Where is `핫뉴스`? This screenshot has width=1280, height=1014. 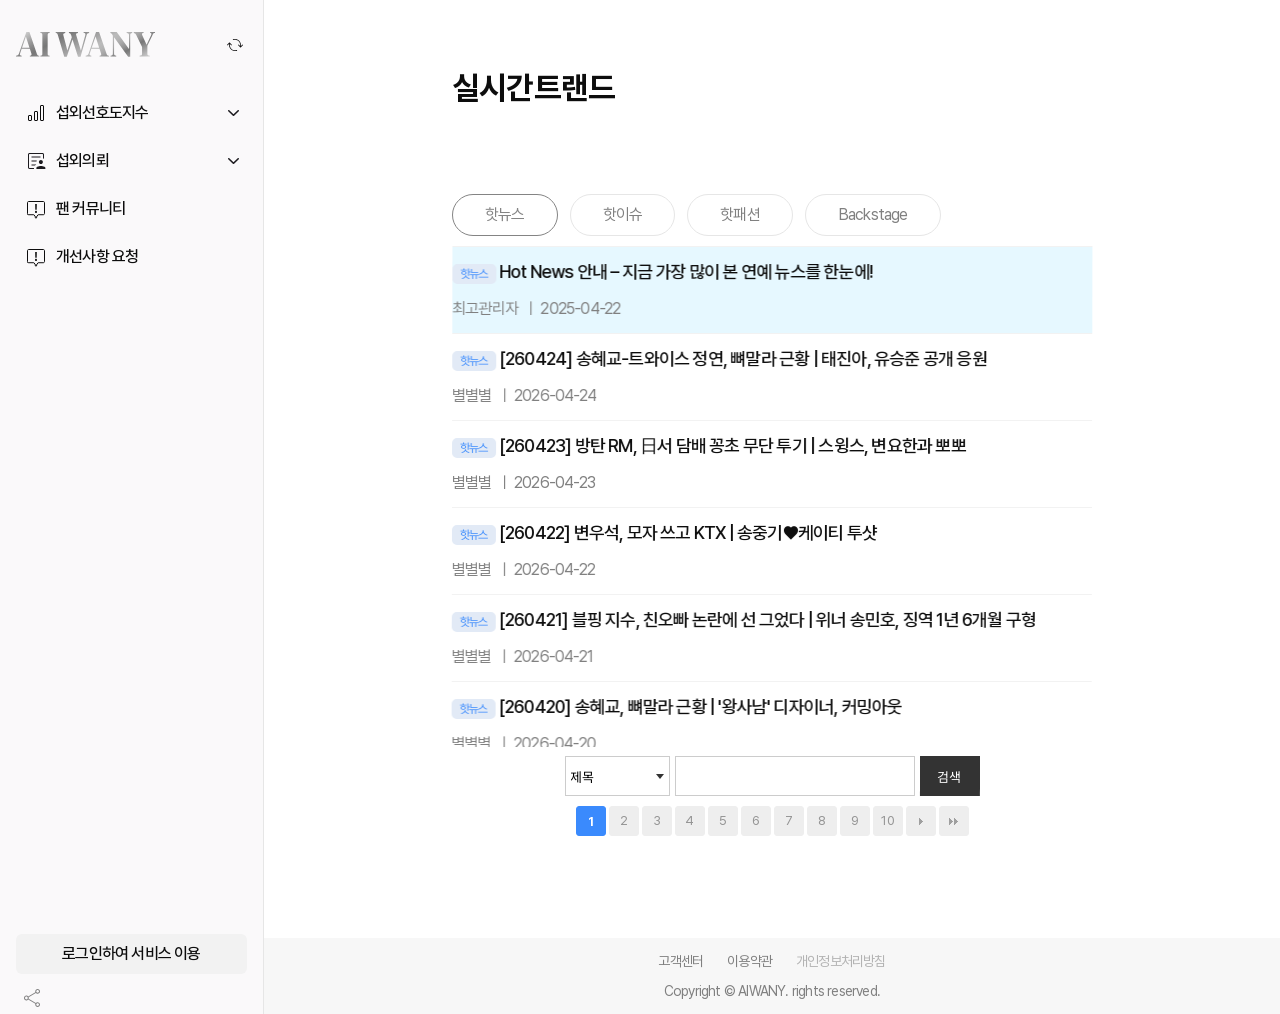
핫뉴스 is located at coordinates (505, 214).